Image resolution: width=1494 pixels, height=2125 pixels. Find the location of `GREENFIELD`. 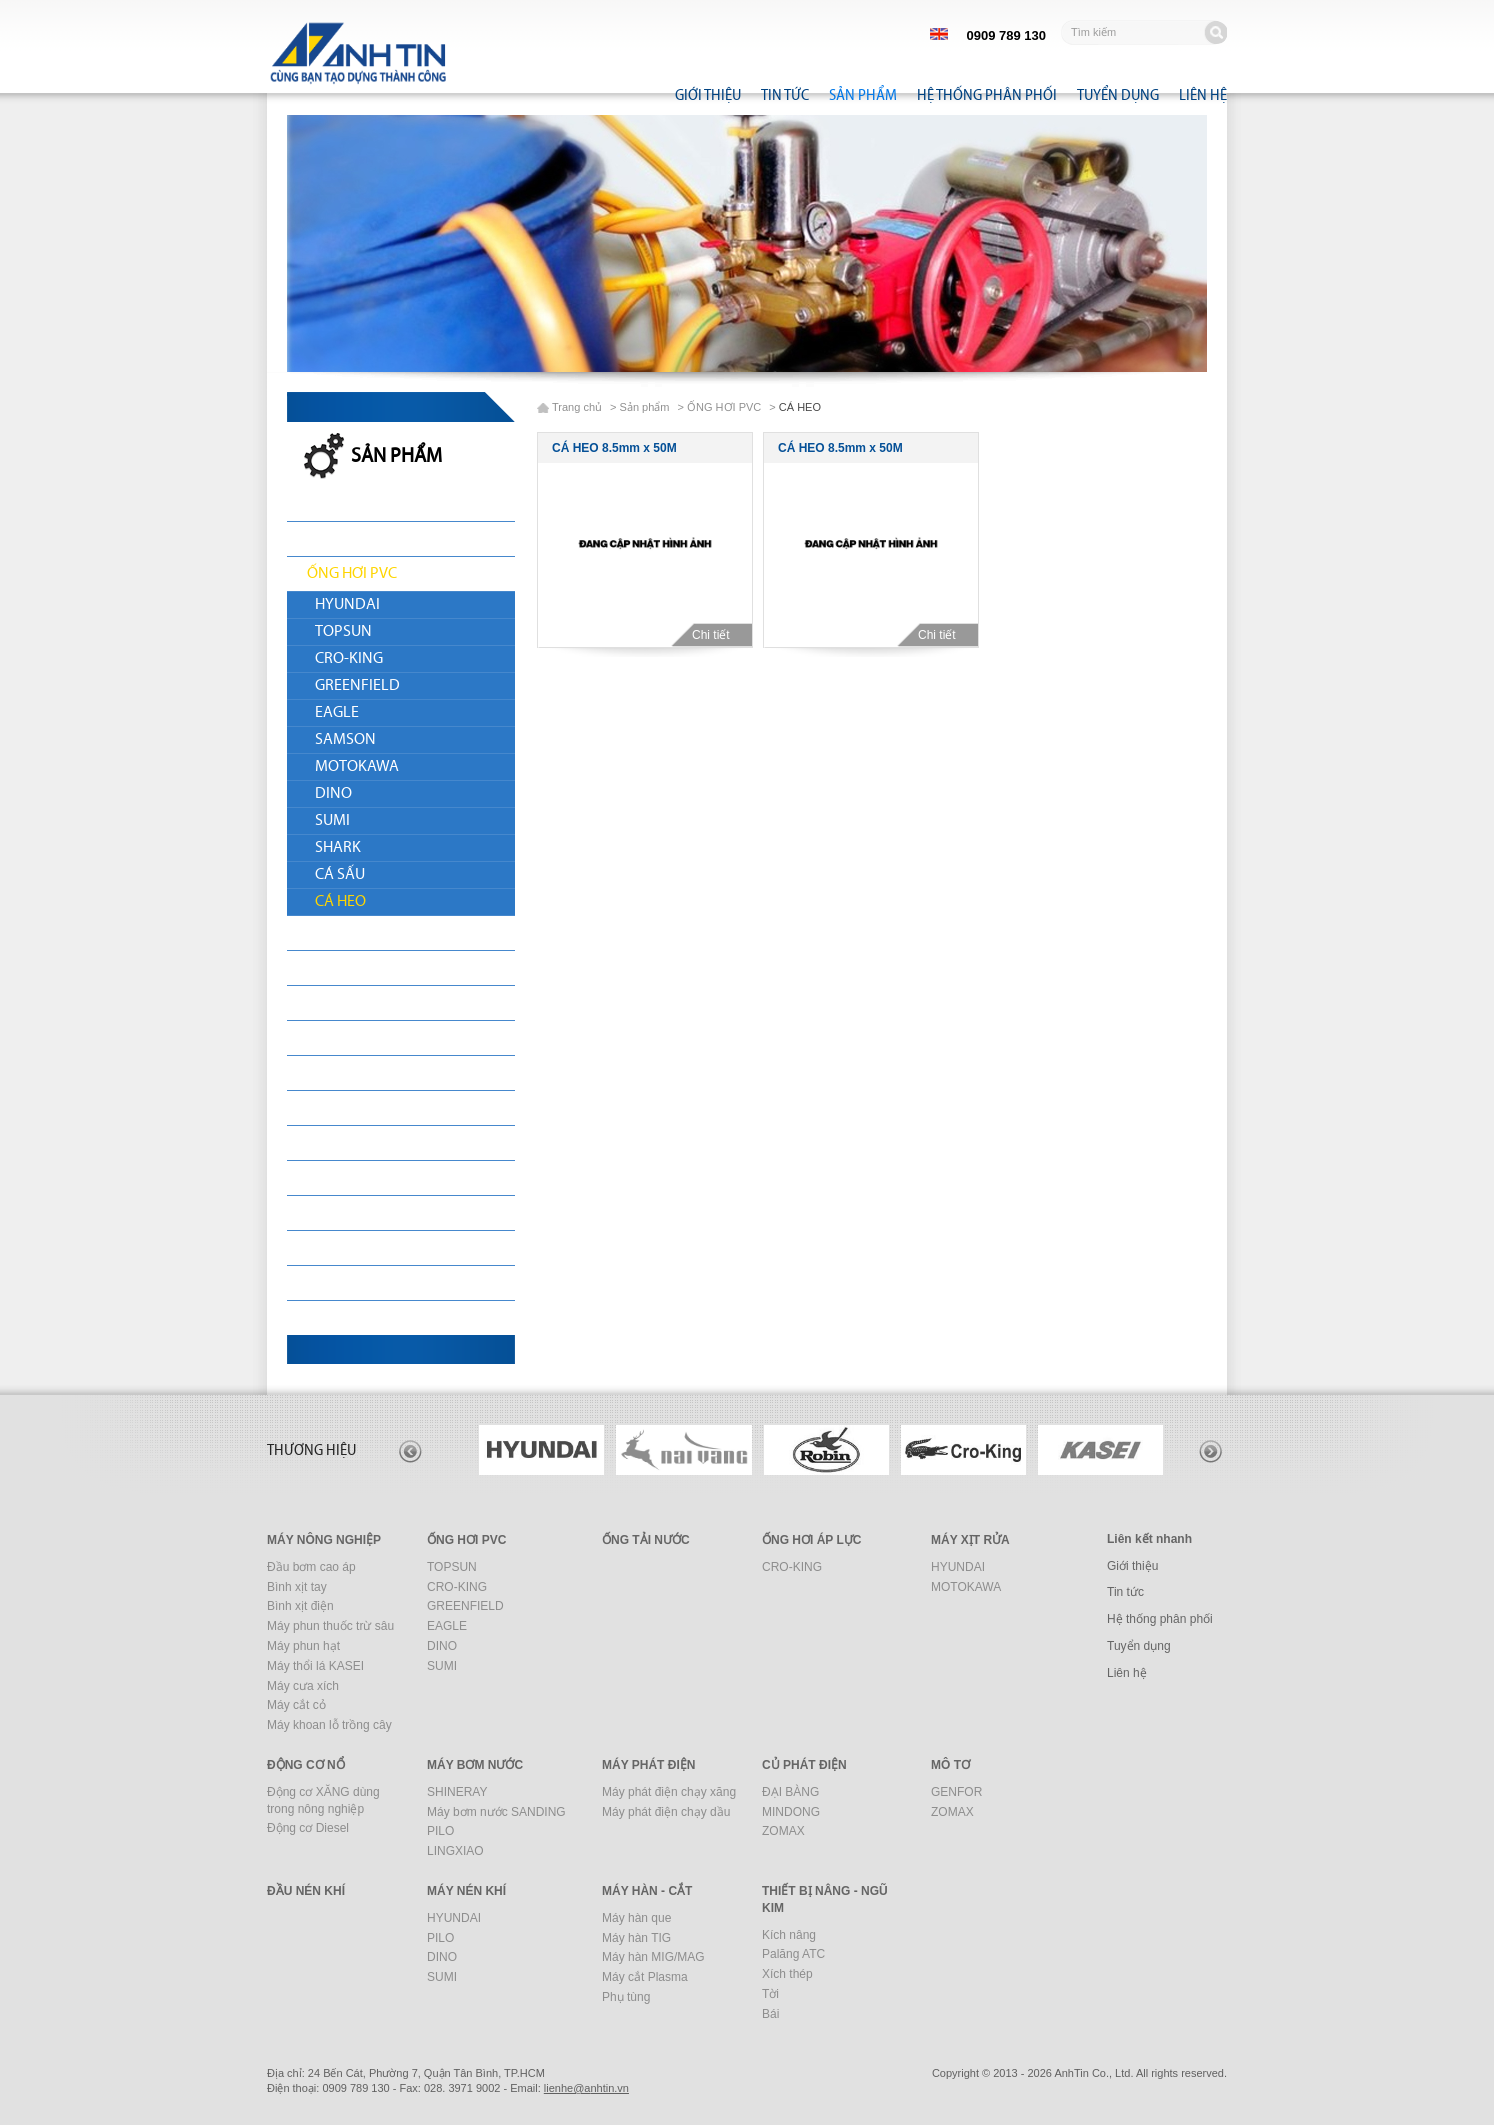

GREENFIELD is located at coordinates (357, 686).